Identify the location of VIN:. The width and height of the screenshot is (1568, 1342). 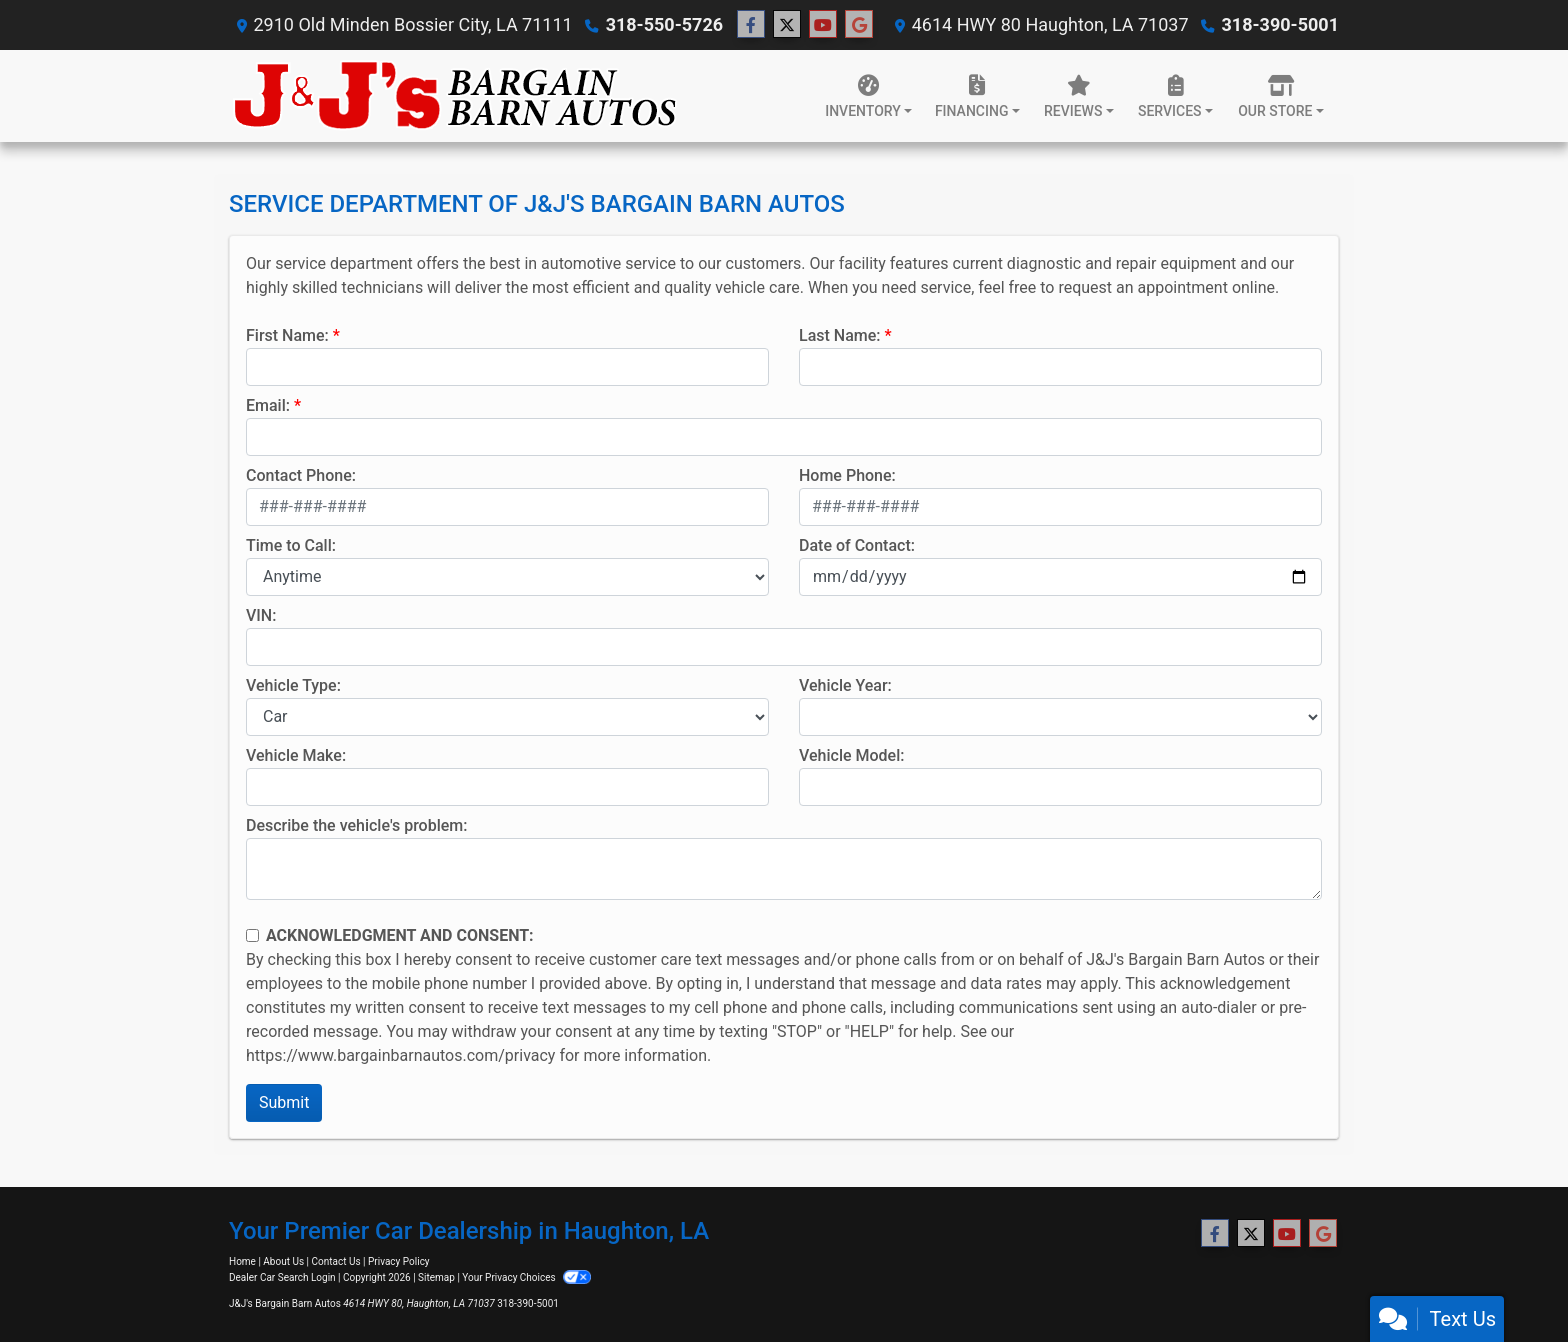
(261, 615).